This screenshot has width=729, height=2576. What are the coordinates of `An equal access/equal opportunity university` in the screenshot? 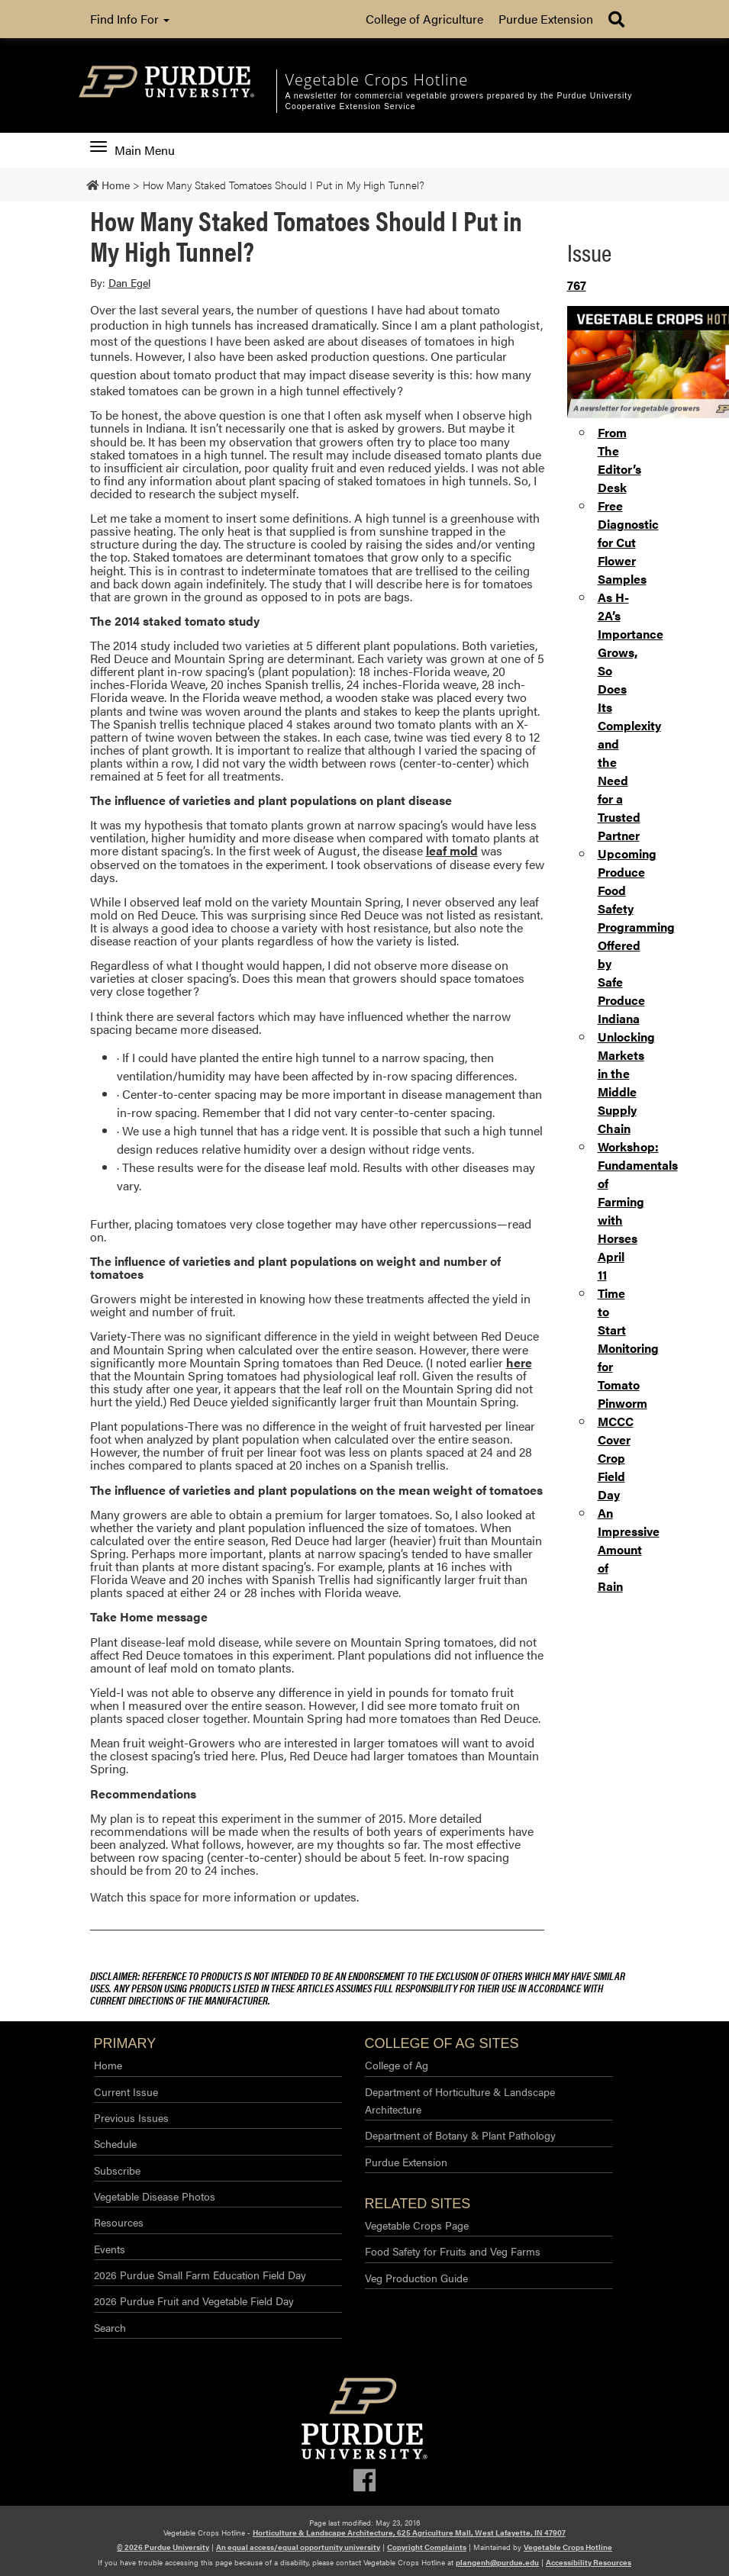 It's located at (298, 2547).